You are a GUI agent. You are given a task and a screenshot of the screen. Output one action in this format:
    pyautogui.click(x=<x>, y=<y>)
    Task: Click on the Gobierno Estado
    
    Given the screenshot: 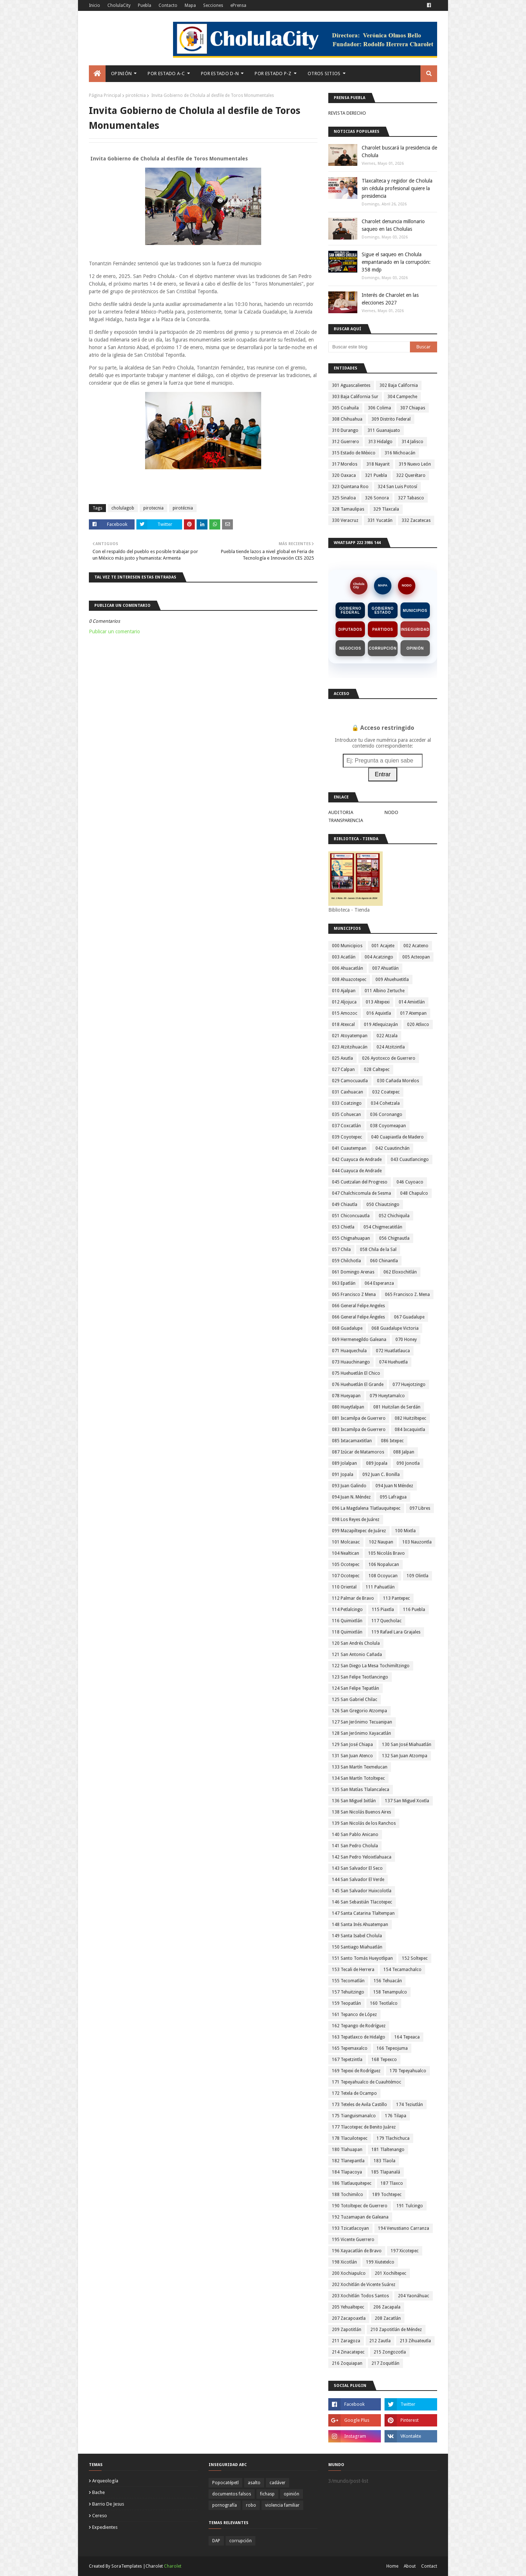 What is the action you would take?
    pyautogui.click(x=383, y=610)
    